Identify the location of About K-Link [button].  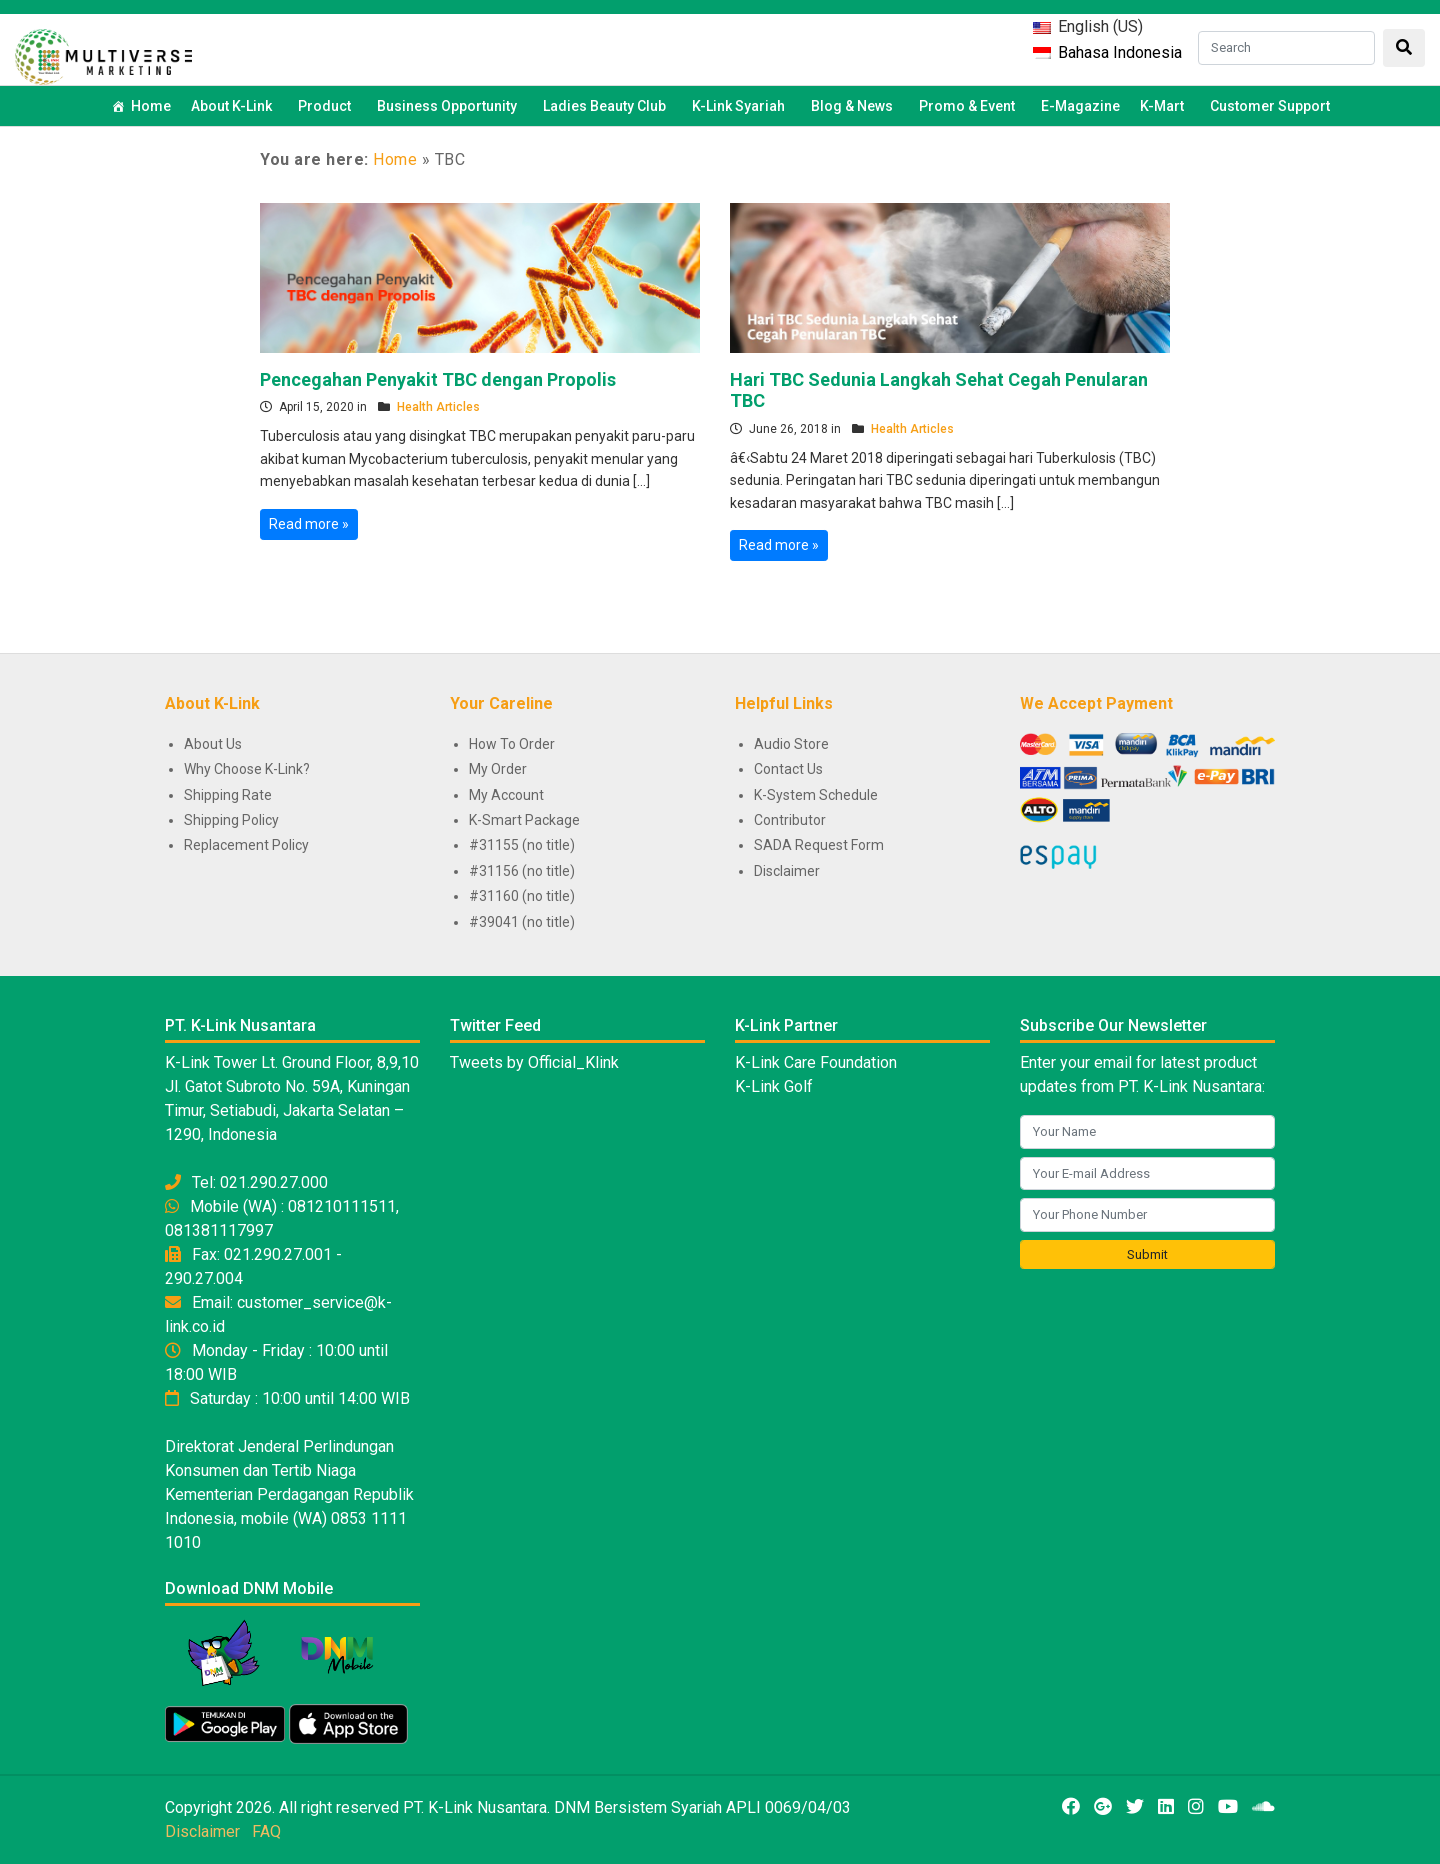
(234, 106).